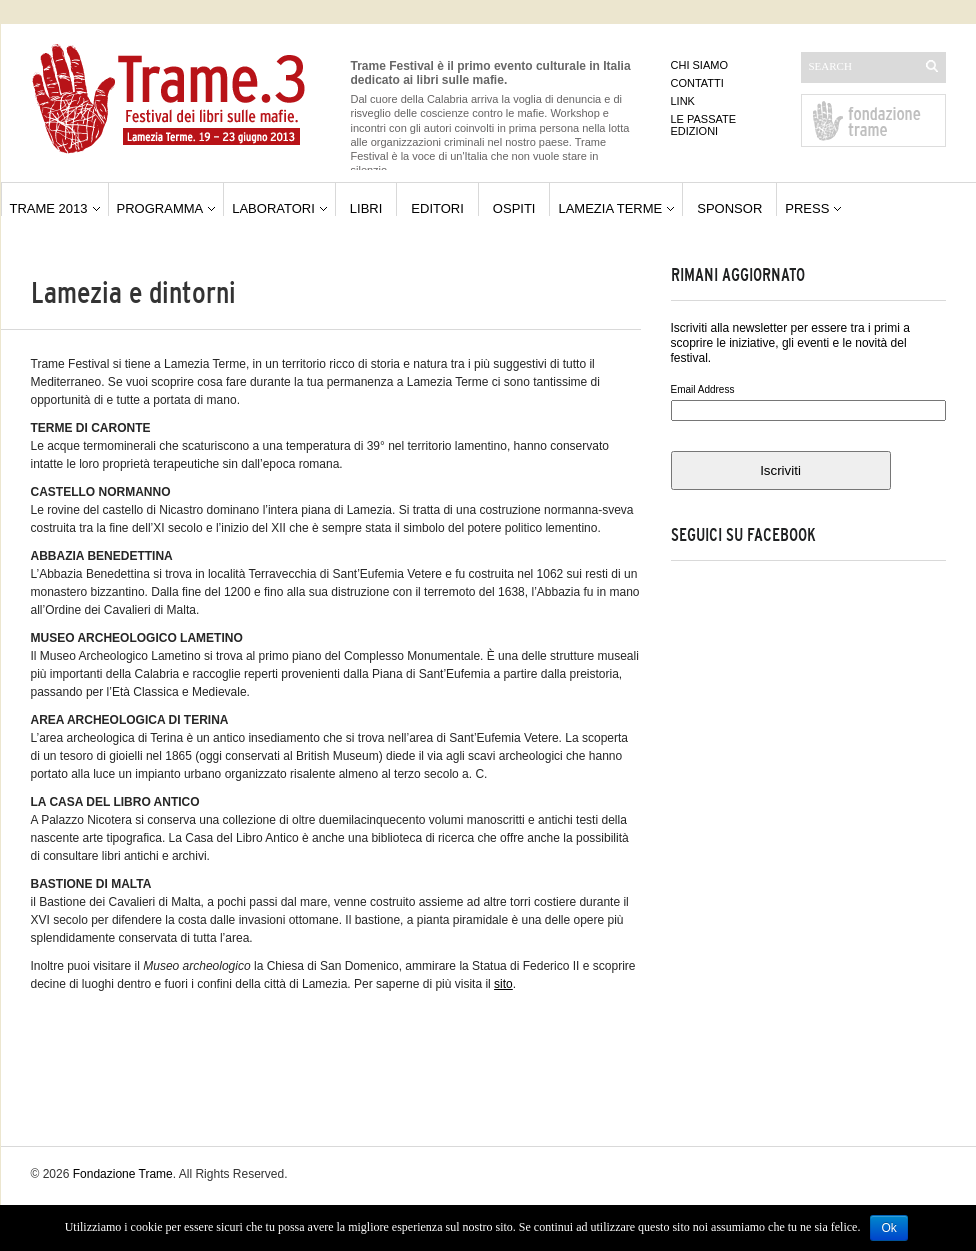 The width and height of the screenshot is (976, 1251). What do you see at coordinates (49, 208) in the screenshot?
I see `Trame 2013` at bounding box center [49, 208].